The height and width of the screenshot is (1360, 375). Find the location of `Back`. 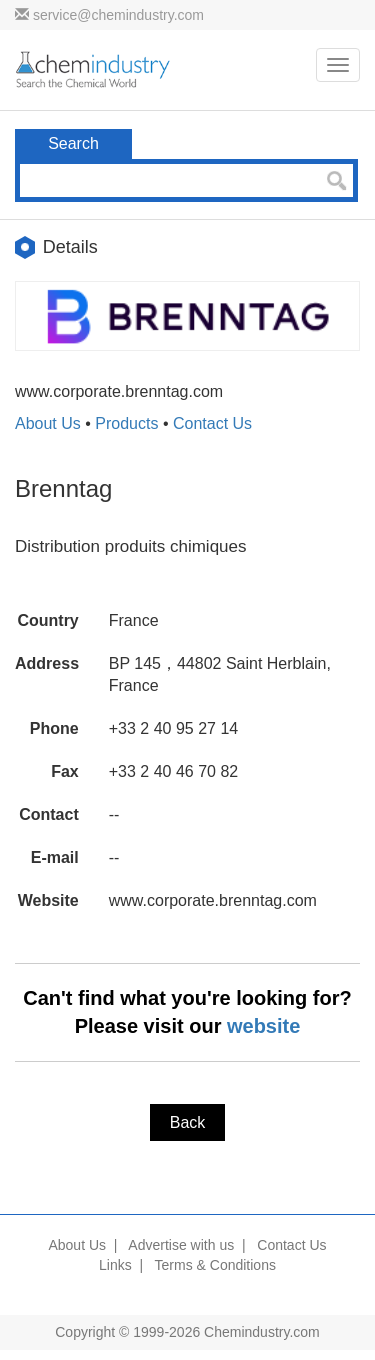

Back is located at coordinates (188, 1122).